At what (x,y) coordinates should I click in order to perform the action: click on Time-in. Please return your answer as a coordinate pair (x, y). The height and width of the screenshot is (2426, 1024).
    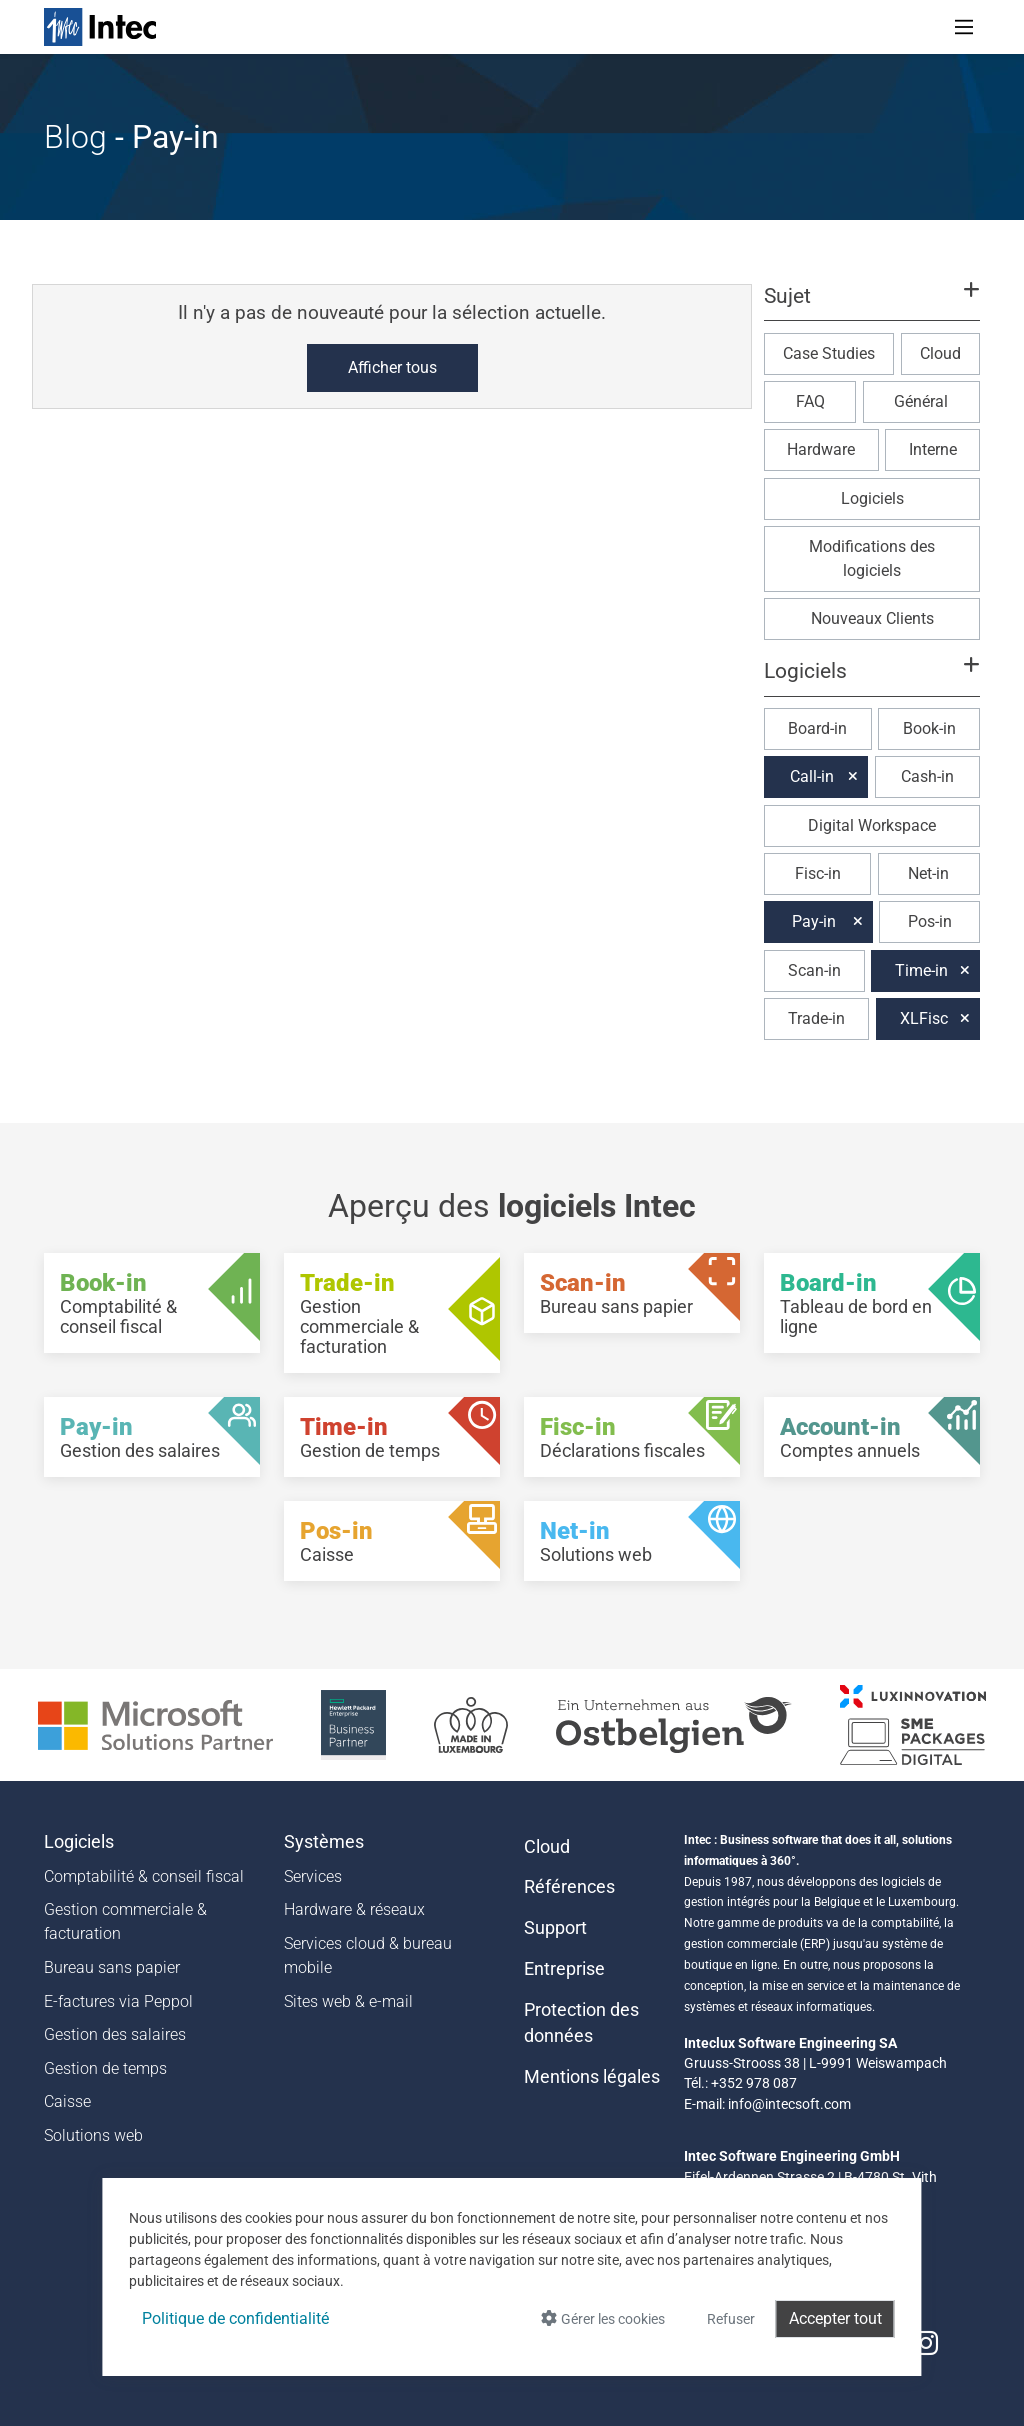
    Looking at the image, I should click on (921, 970).